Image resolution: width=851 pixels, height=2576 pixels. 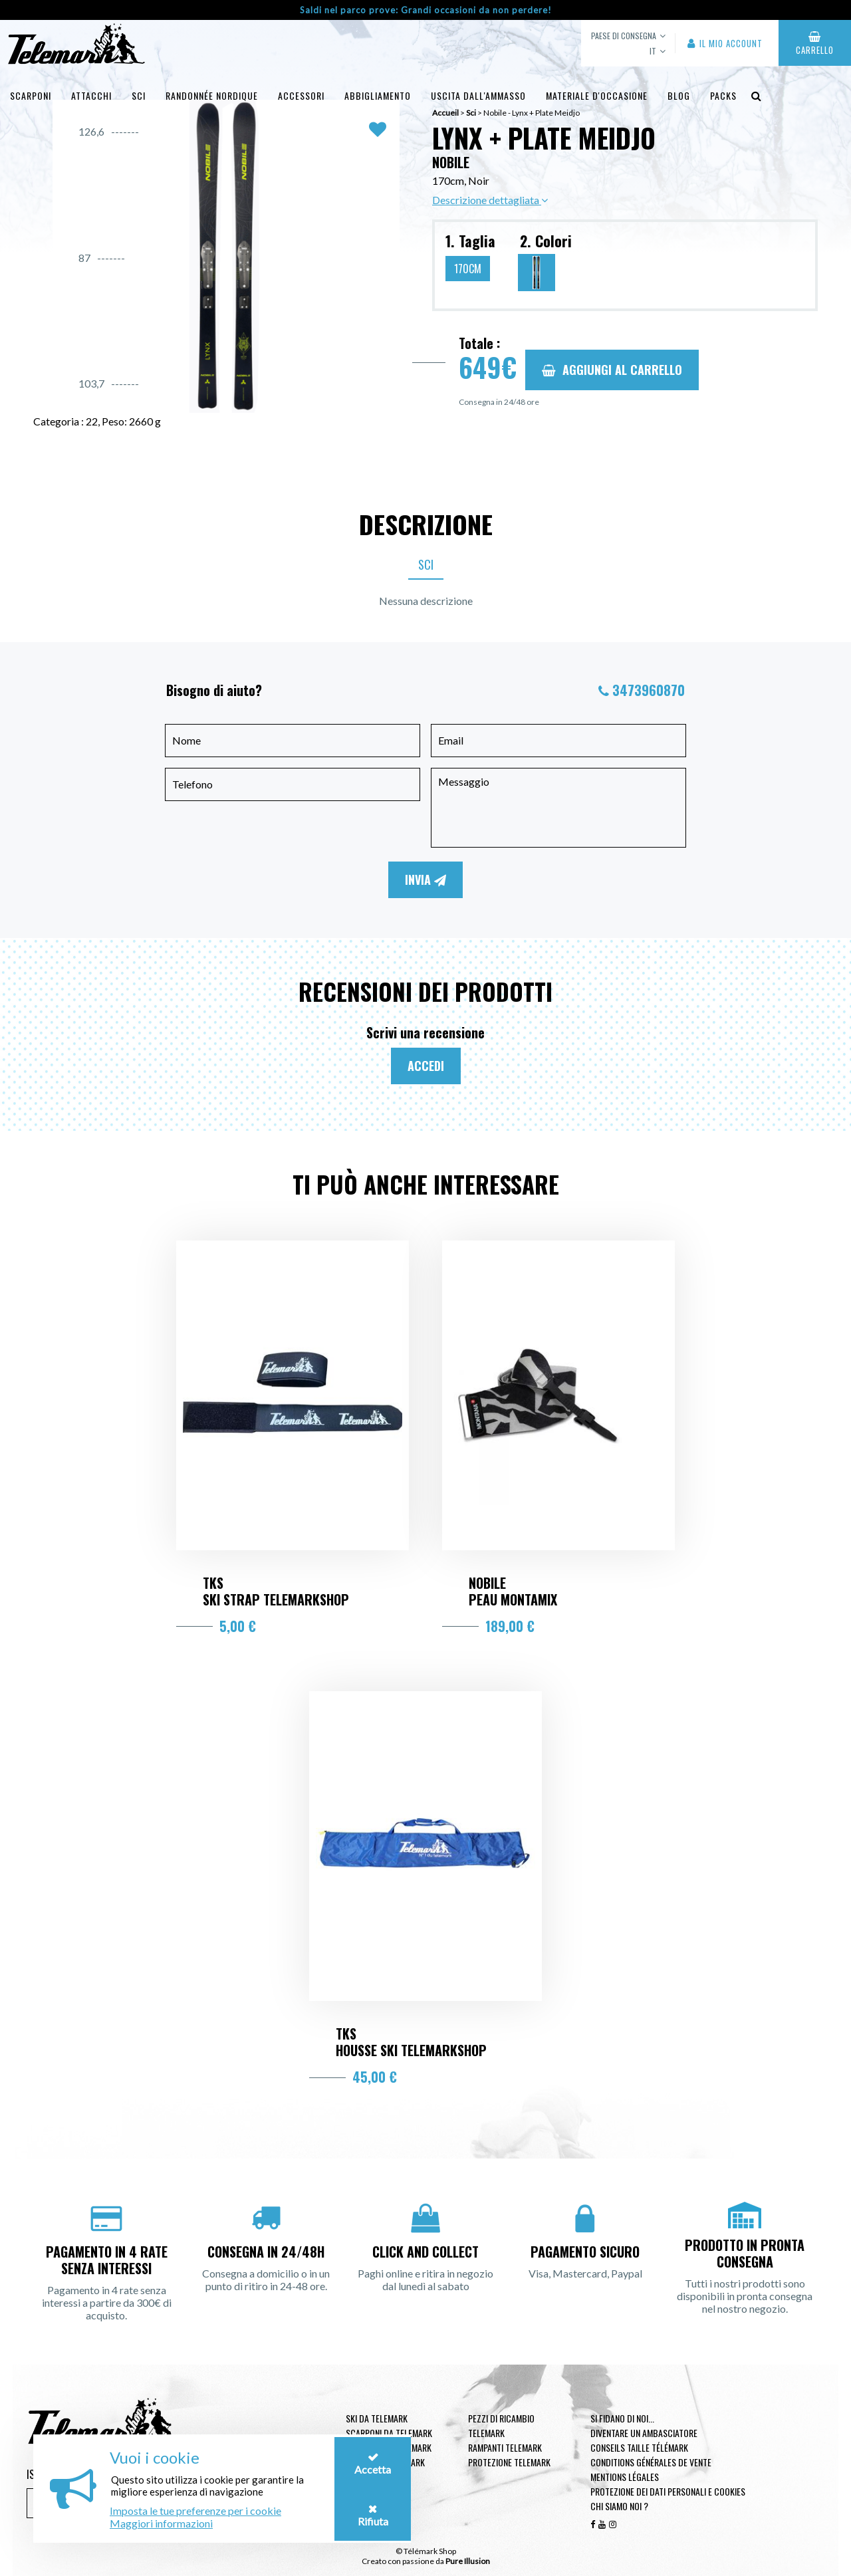 I want to click on Attacchi, so click(x=91, y=95).